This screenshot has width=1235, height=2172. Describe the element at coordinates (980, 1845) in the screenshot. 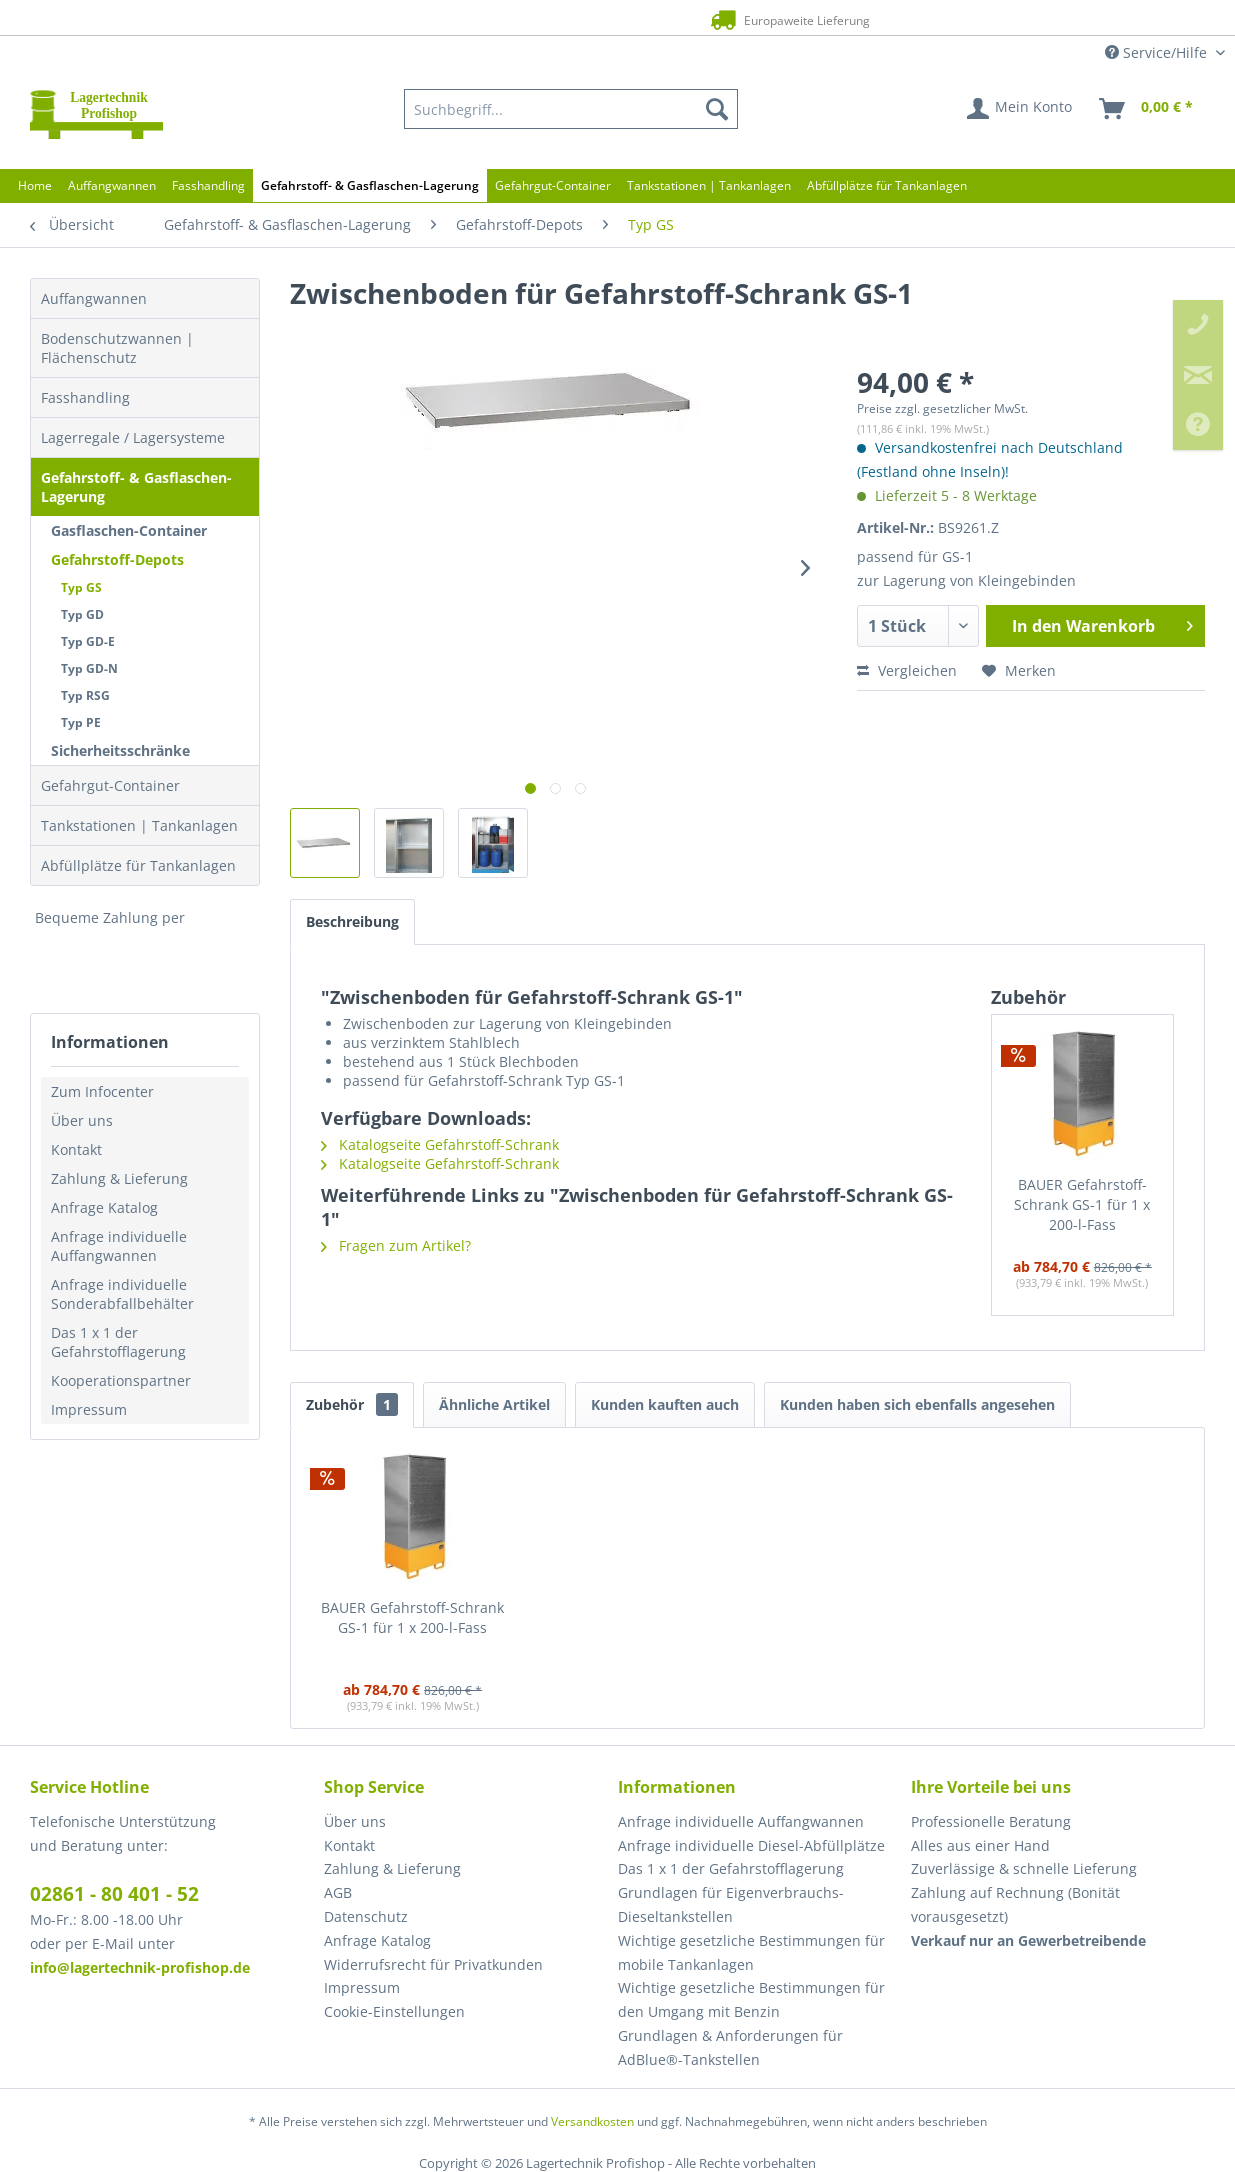

I see `Alles aus einer Hand [menuitem]` at that location.